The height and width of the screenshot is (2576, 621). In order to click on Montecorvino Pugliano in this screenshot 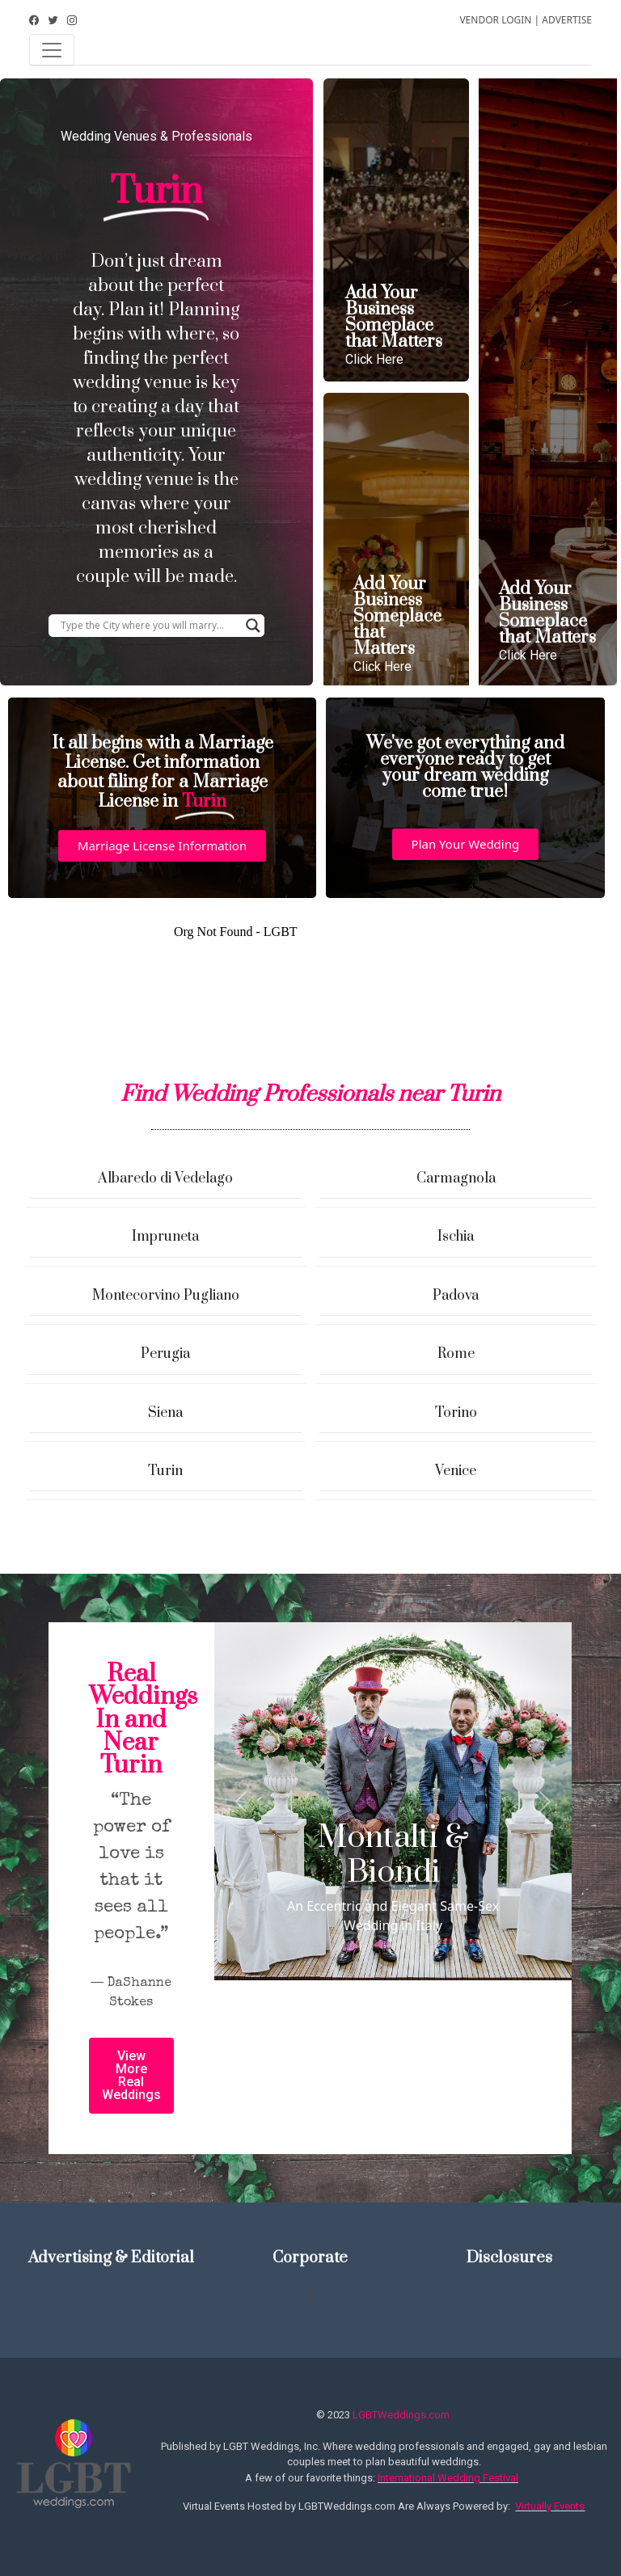, I will do `click(165, 1296)`.